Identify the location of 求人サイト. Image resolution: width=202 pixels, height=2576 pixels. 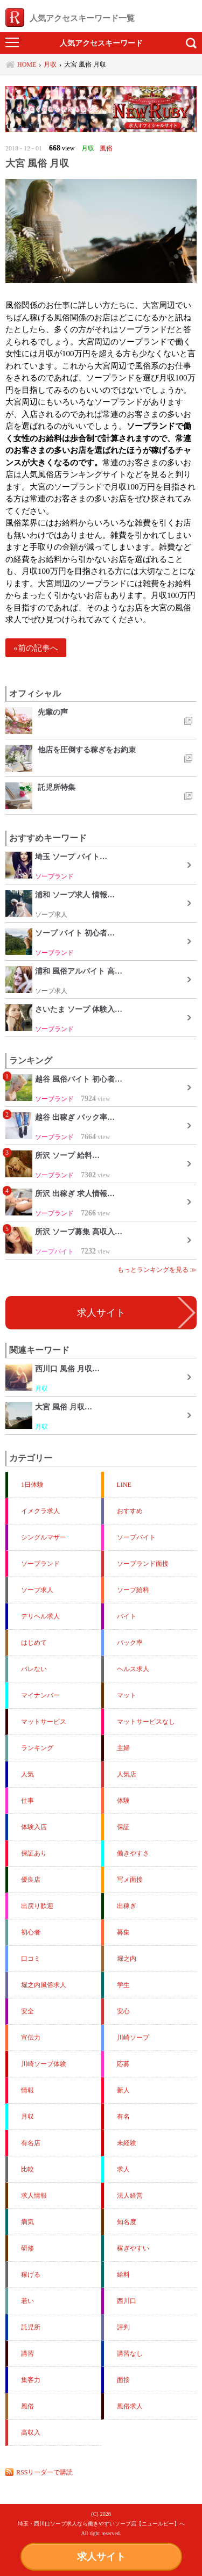
(101, 2556).